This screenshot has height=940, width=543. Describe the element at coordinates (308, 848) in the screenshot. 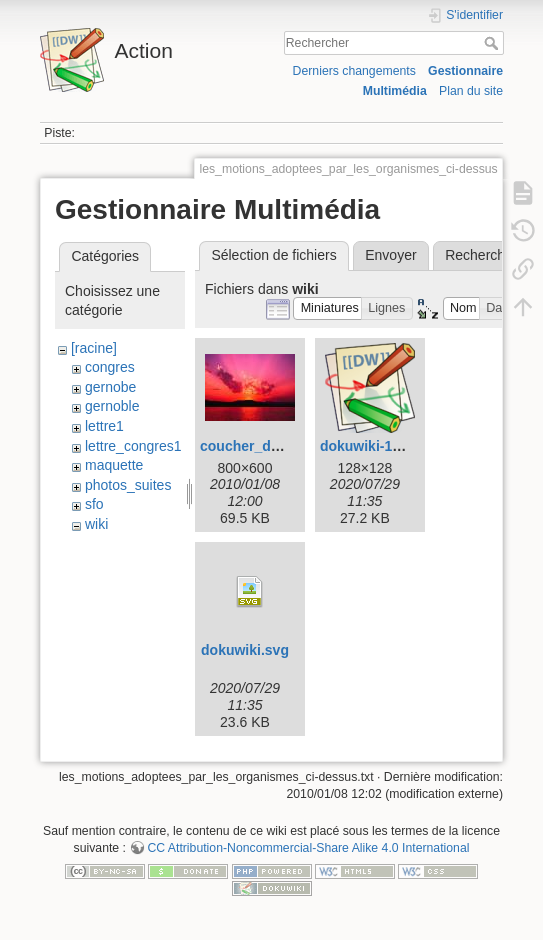

I see `CC Attribution-Noncommercial-Share Alike 4.0 International` at that location.